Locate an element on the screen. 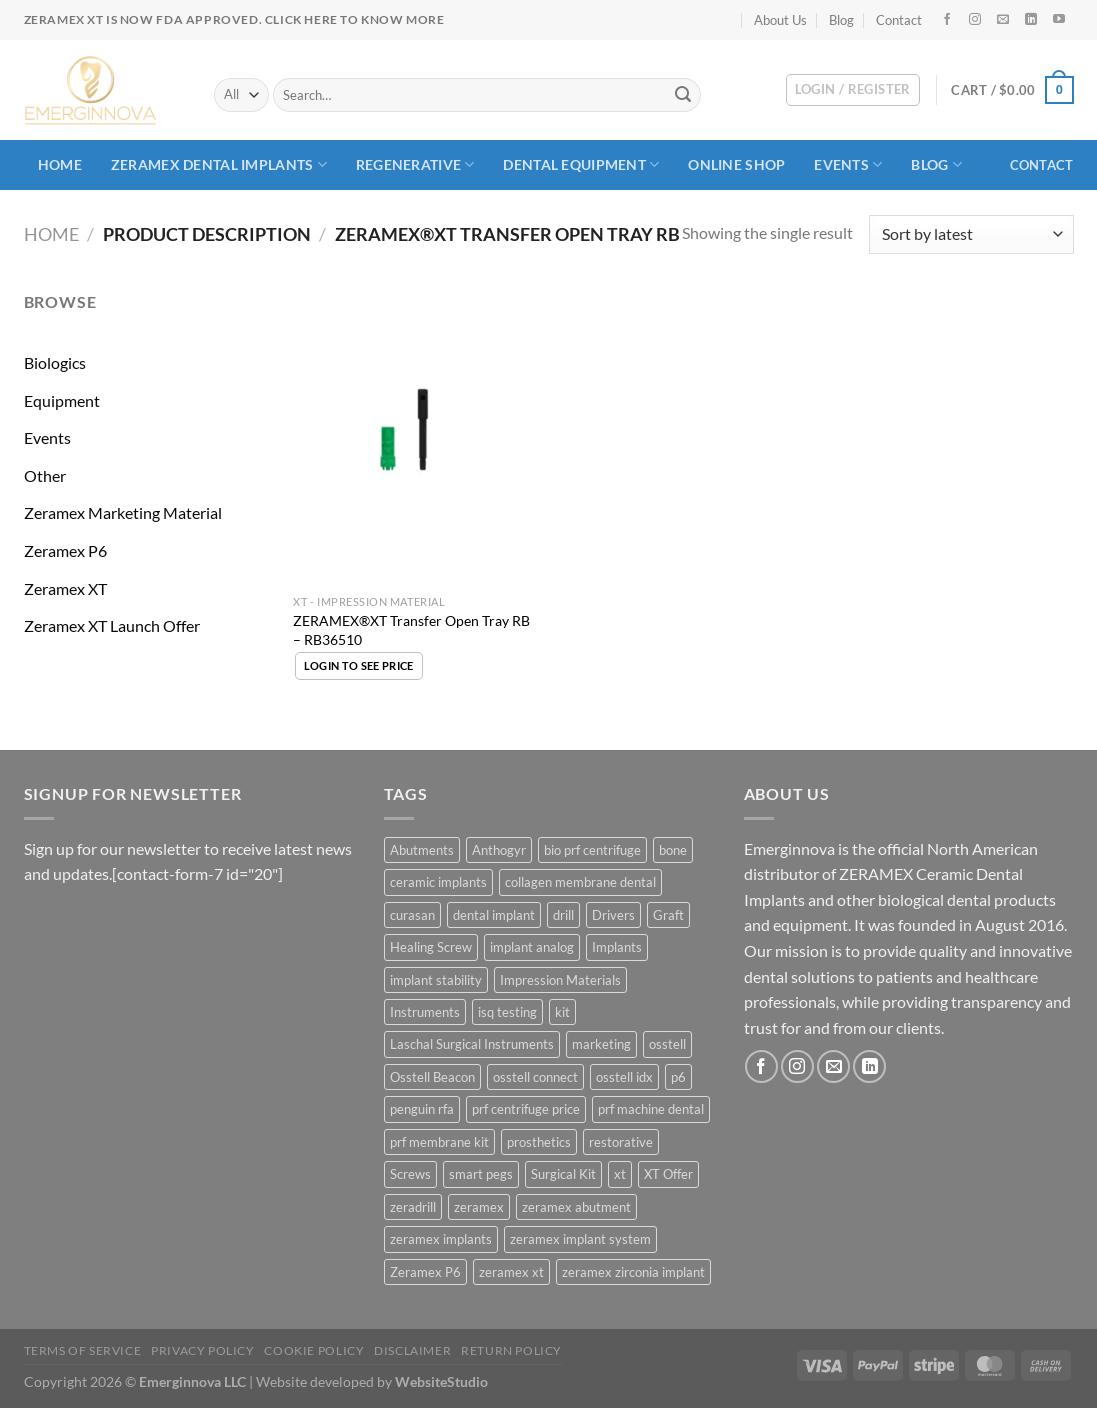 Image resolution: width=1097 pixels, height=1408 pixels. Zeramex Marketing Material is located at coordinates (123, 512).